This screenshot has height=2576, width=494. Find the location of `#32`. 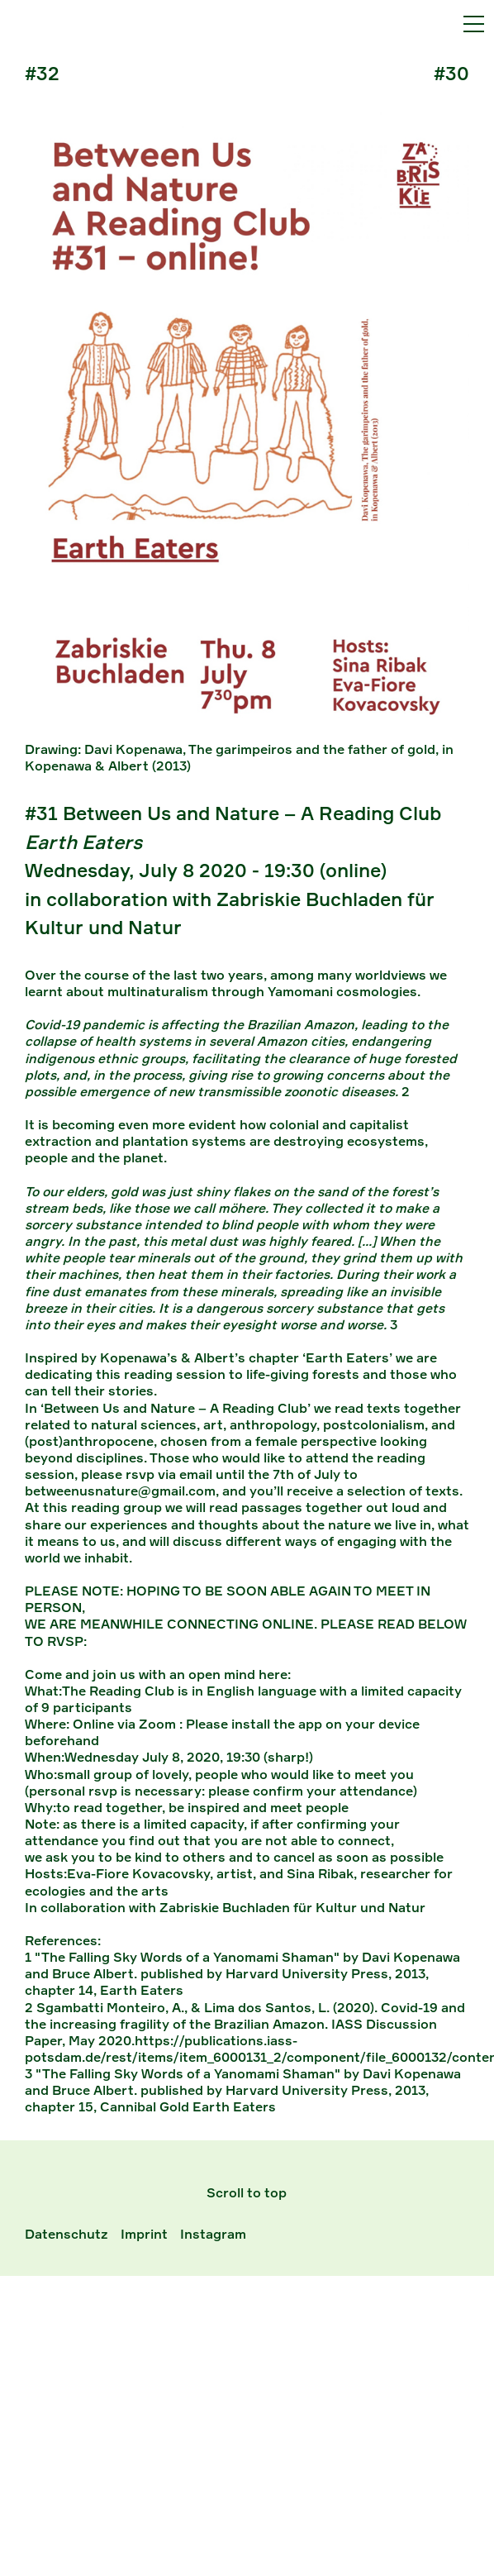

#32 is located at coordinates (42, 73).